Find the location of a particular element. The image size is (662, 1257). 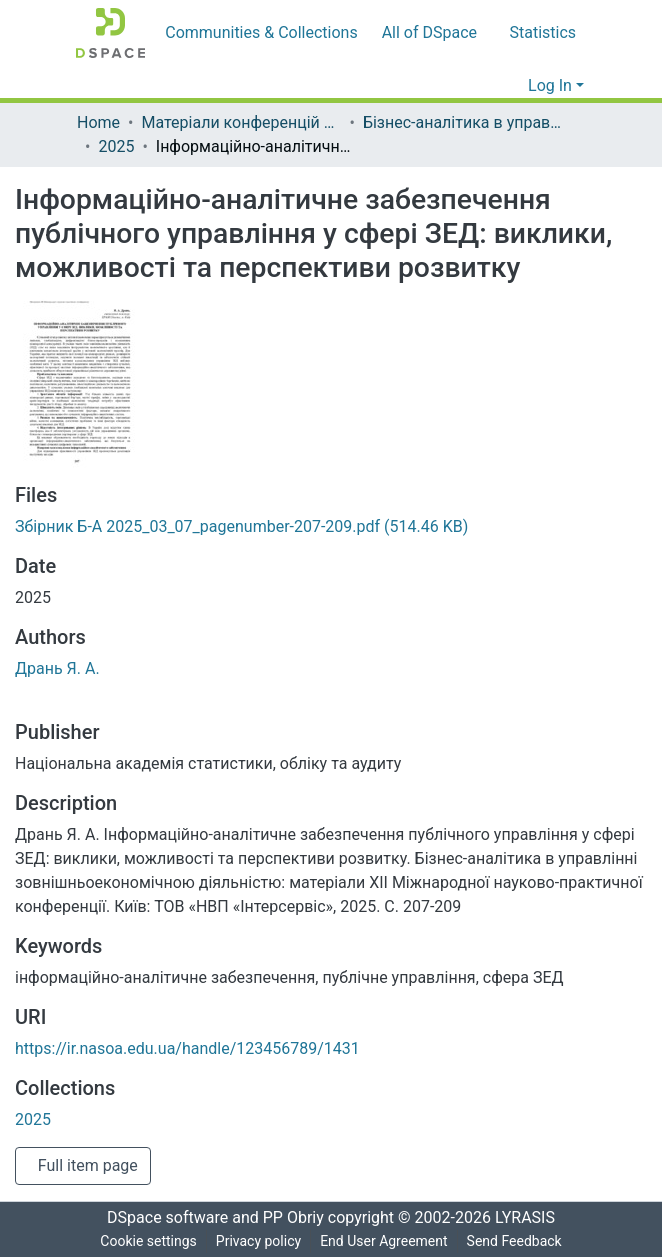

[Submit search] is located at coordinates (481, 86).